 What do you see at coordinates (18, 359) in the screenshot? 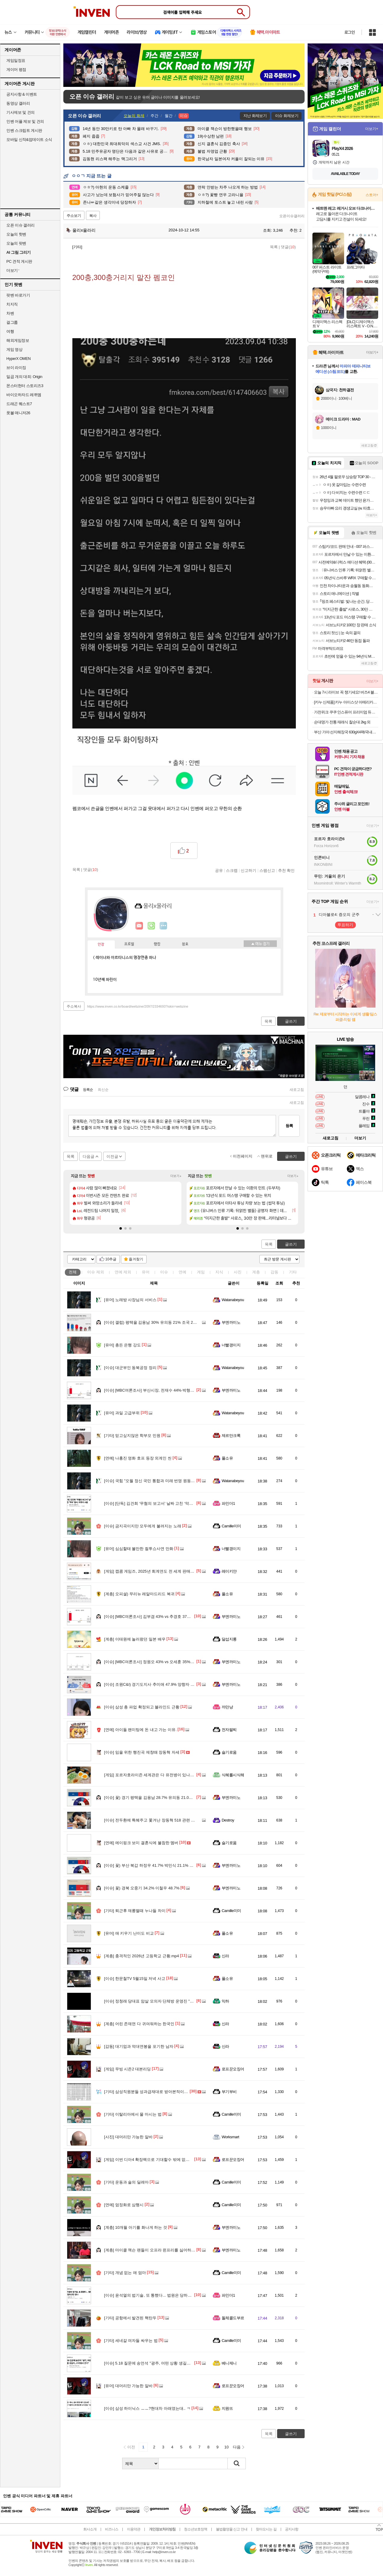
I see `HyperX OMEN` at bounding box center [18, 359].